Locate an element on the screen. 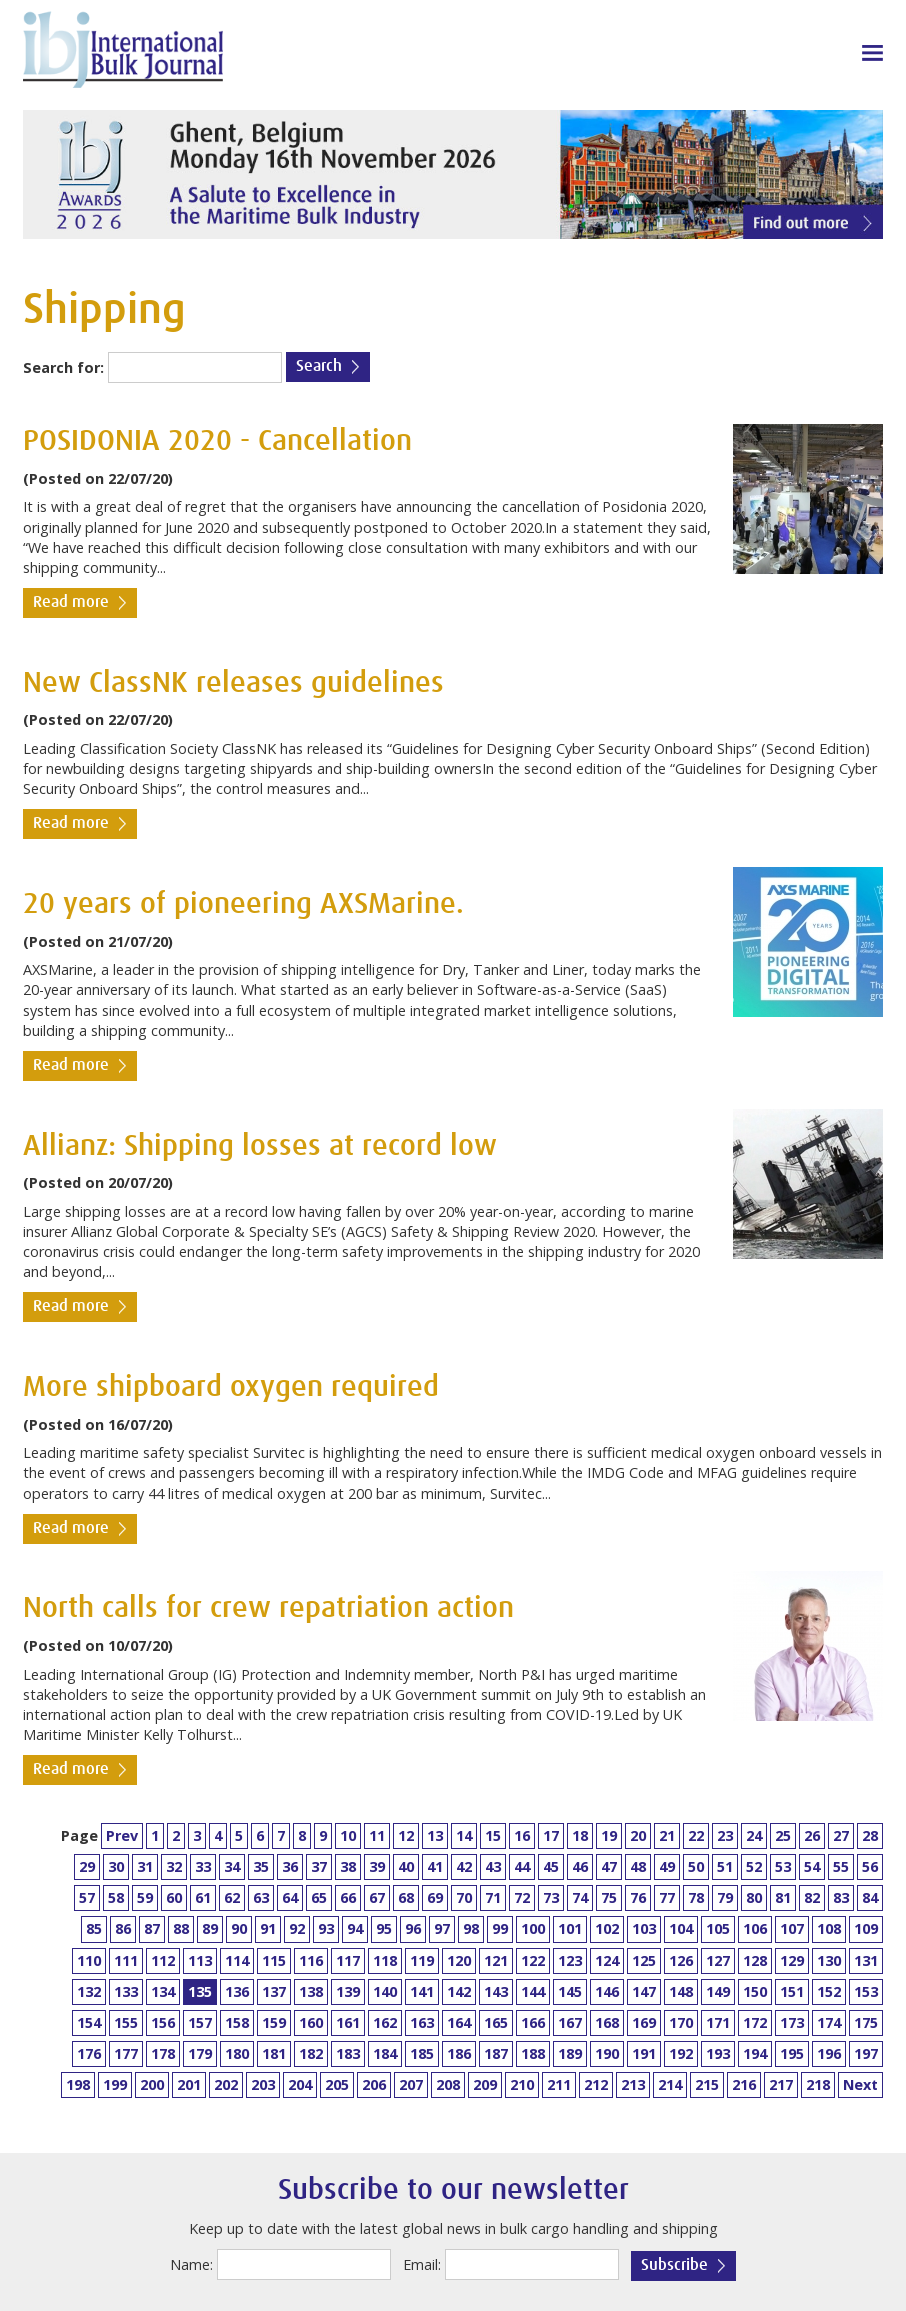  Name: is located at coordinates (191, 2264).